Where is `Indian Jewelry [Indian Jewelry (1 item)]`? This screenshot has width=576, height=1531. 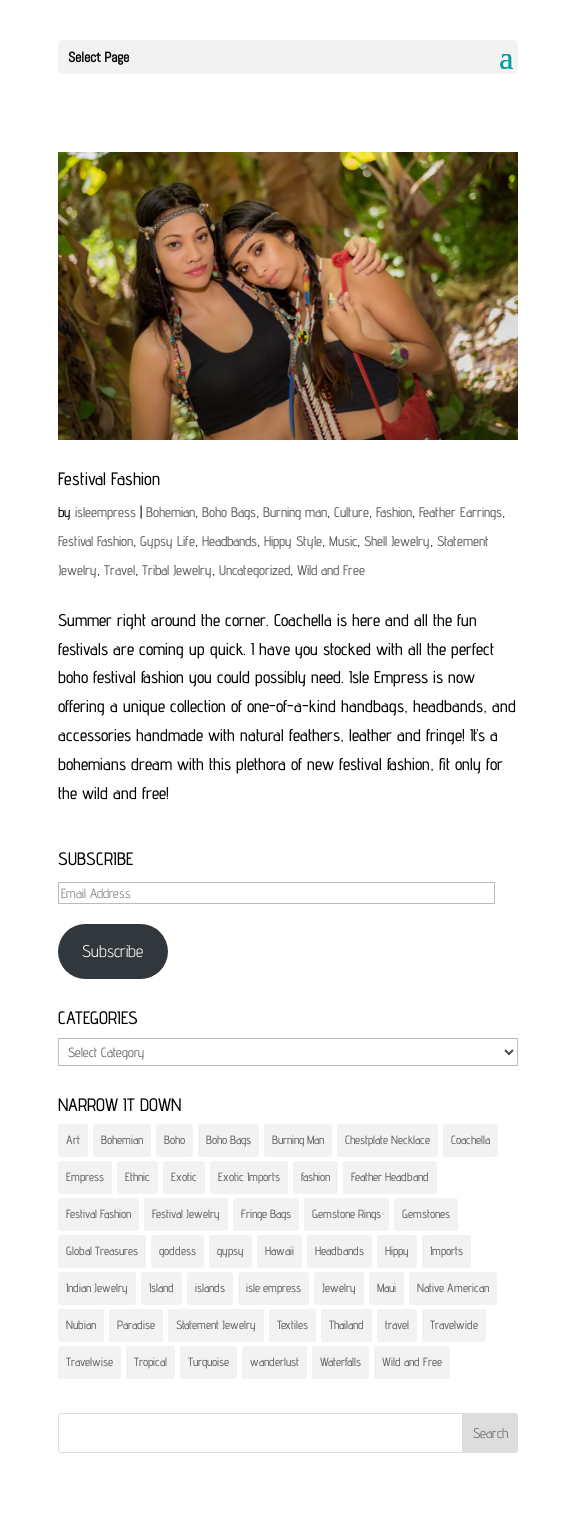
Indian Jewelry [Indian Jewelry (1 item)] is located at coordinates (97, 1287).